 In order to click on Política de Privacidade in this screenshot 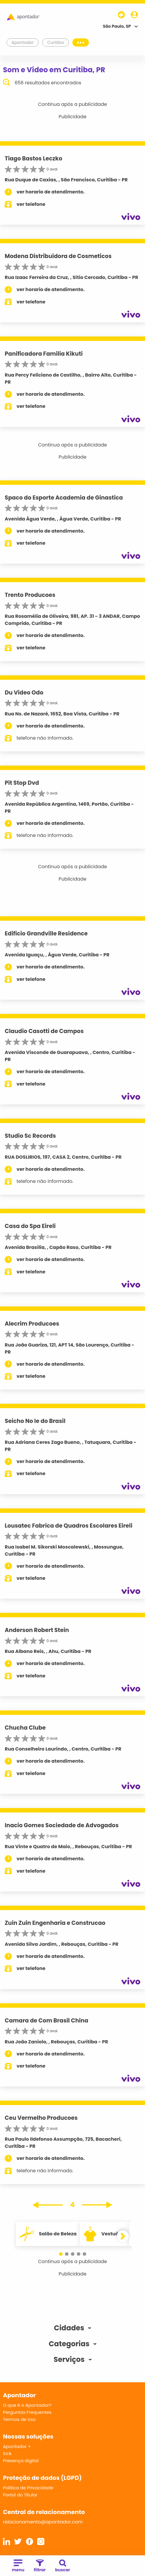, I will do `click(28, 2488)`.